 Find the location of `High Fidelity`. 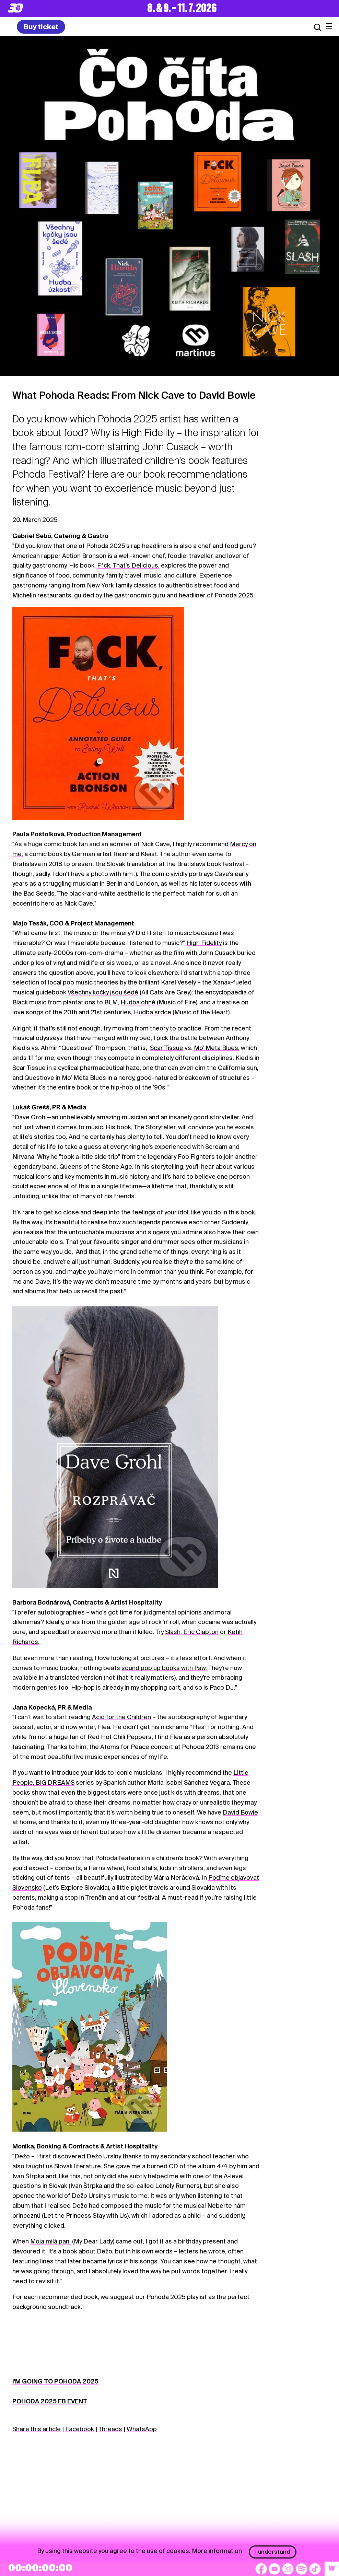

High Fidelity is located at coordinates (204, 942).